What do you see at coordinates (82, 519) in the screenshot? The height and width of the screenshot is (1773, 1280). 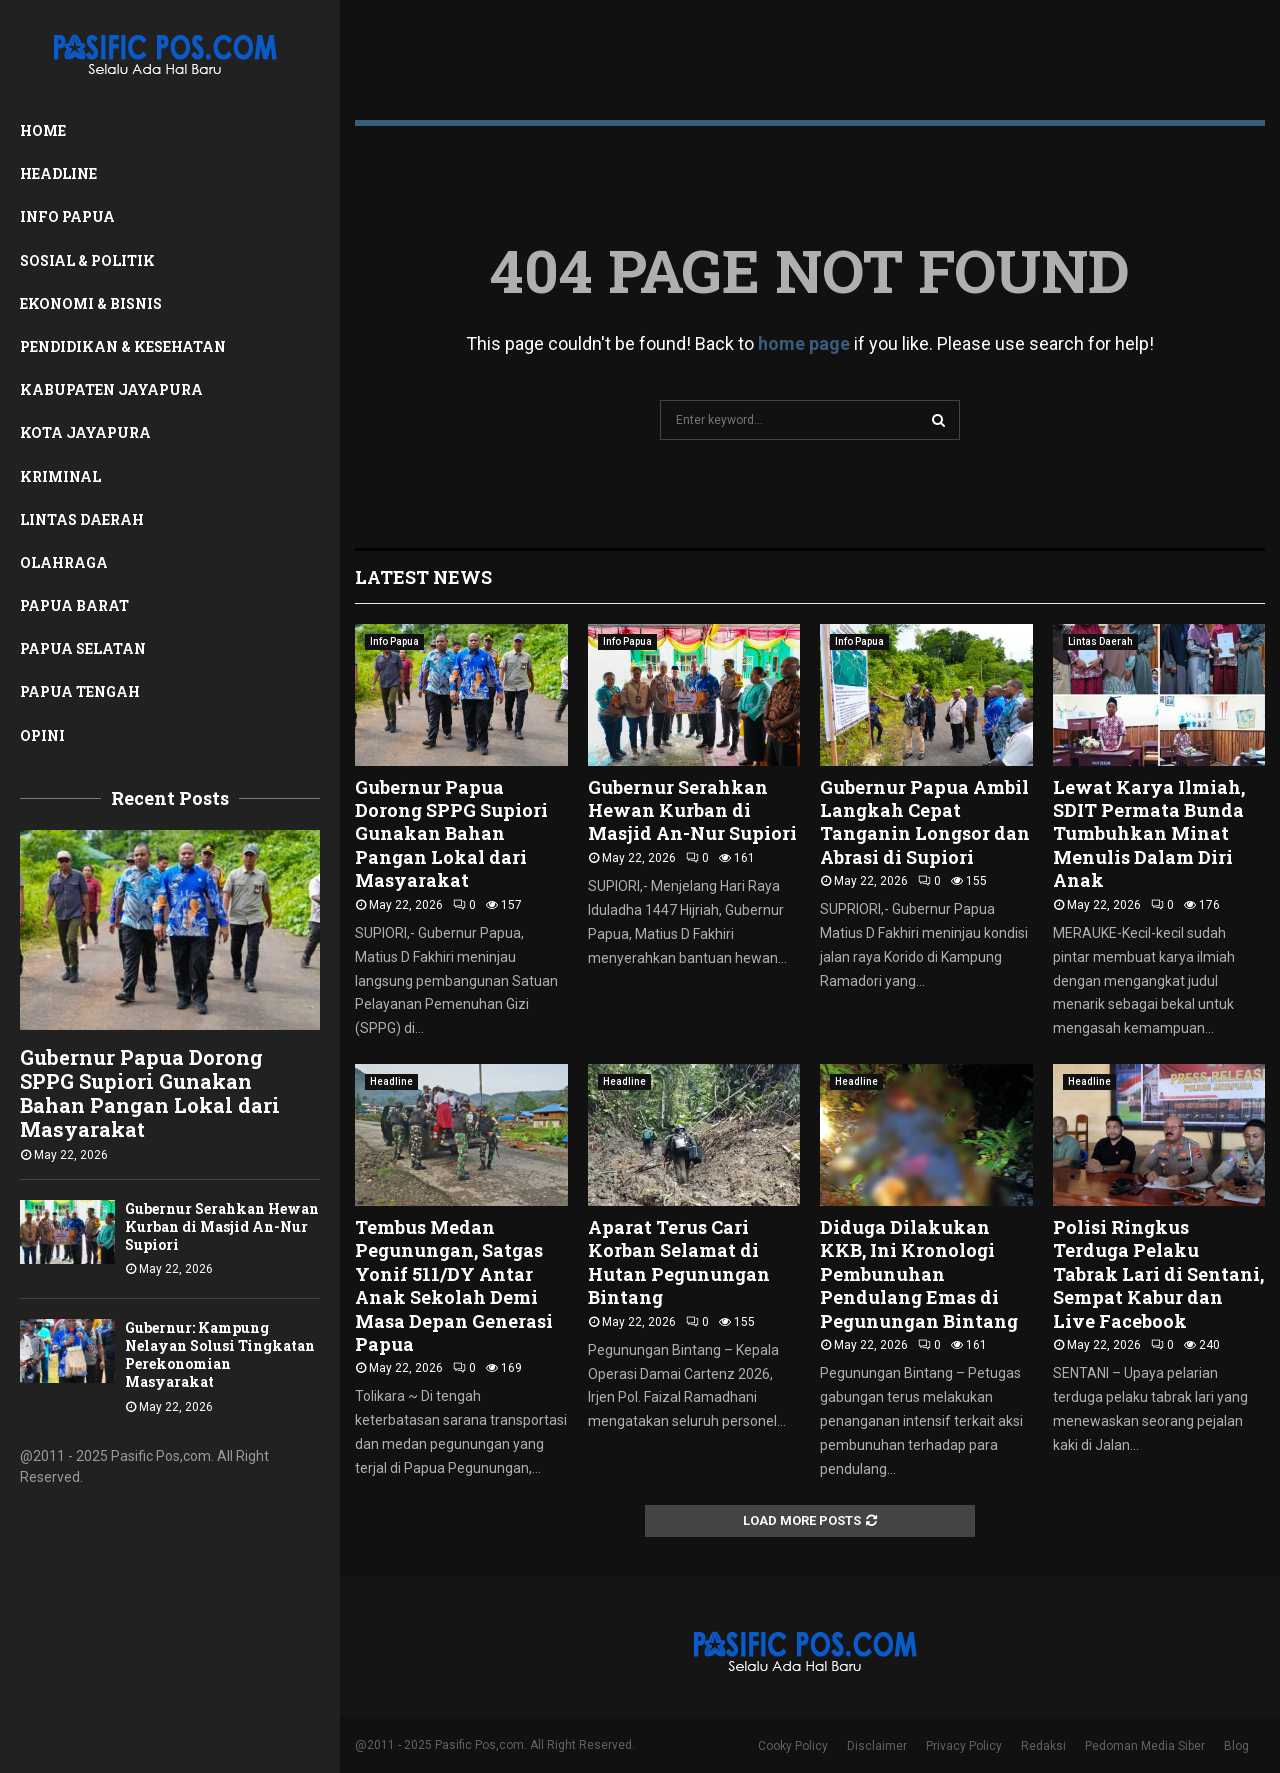 I see `Lintas Daerah` at bounding box center [82, 519].